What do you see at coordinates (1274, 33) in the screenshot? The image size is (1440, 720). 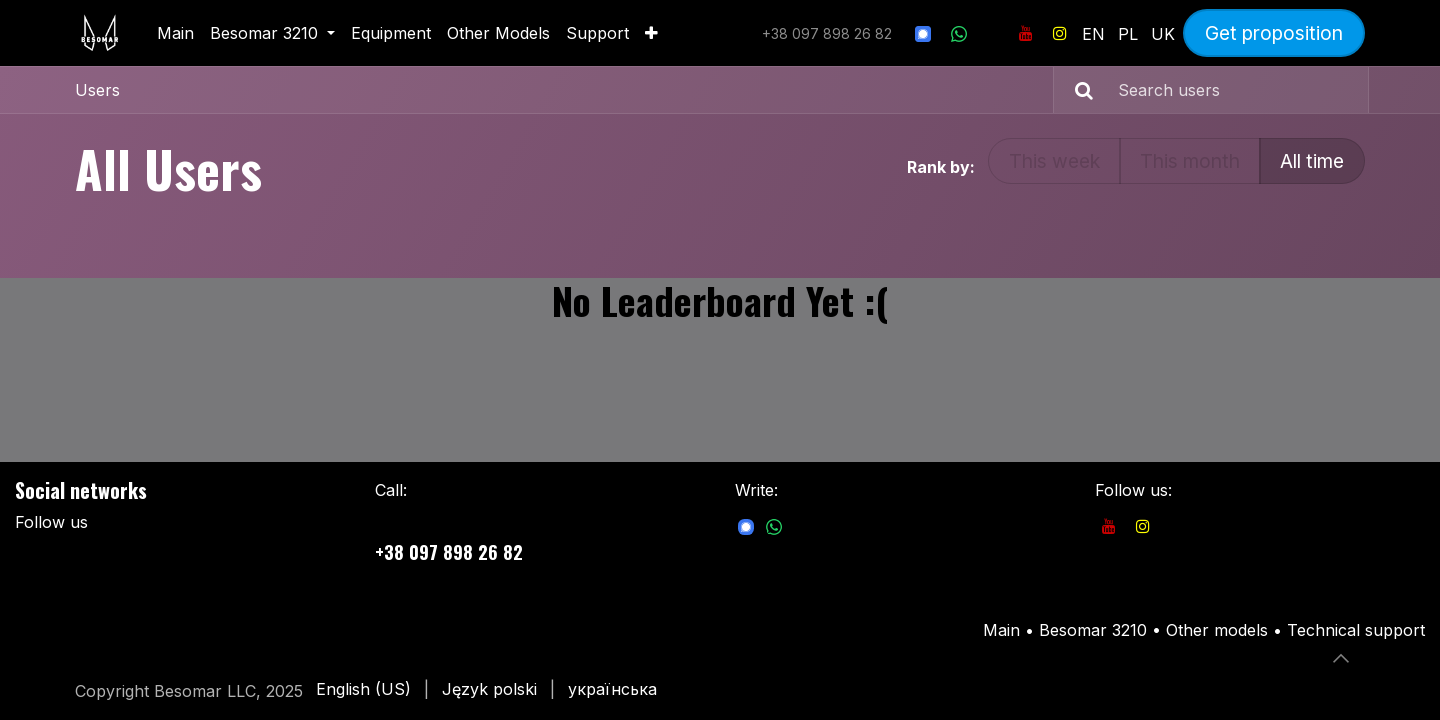 I see `Get proposition` at bounding box center [1274, 33].